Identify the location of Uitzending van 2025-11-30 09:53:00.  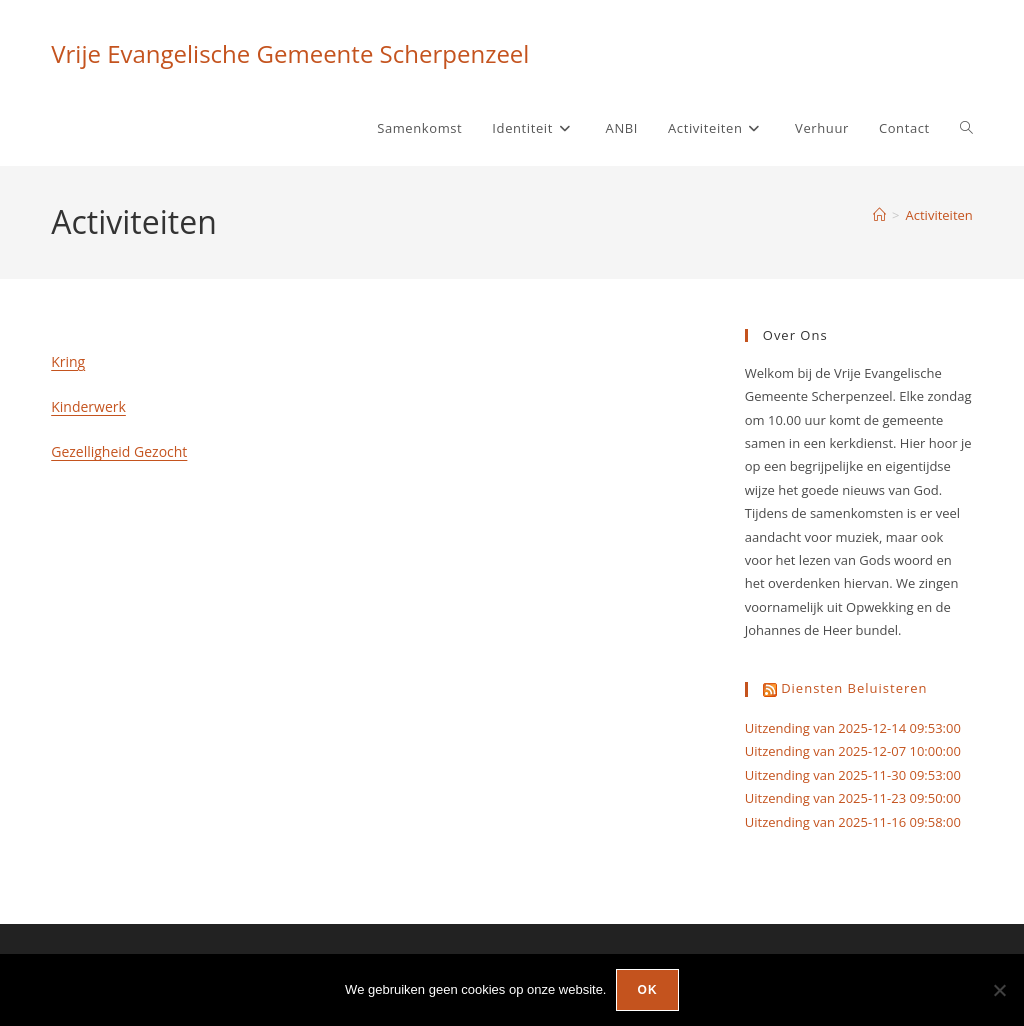
(853, 775).